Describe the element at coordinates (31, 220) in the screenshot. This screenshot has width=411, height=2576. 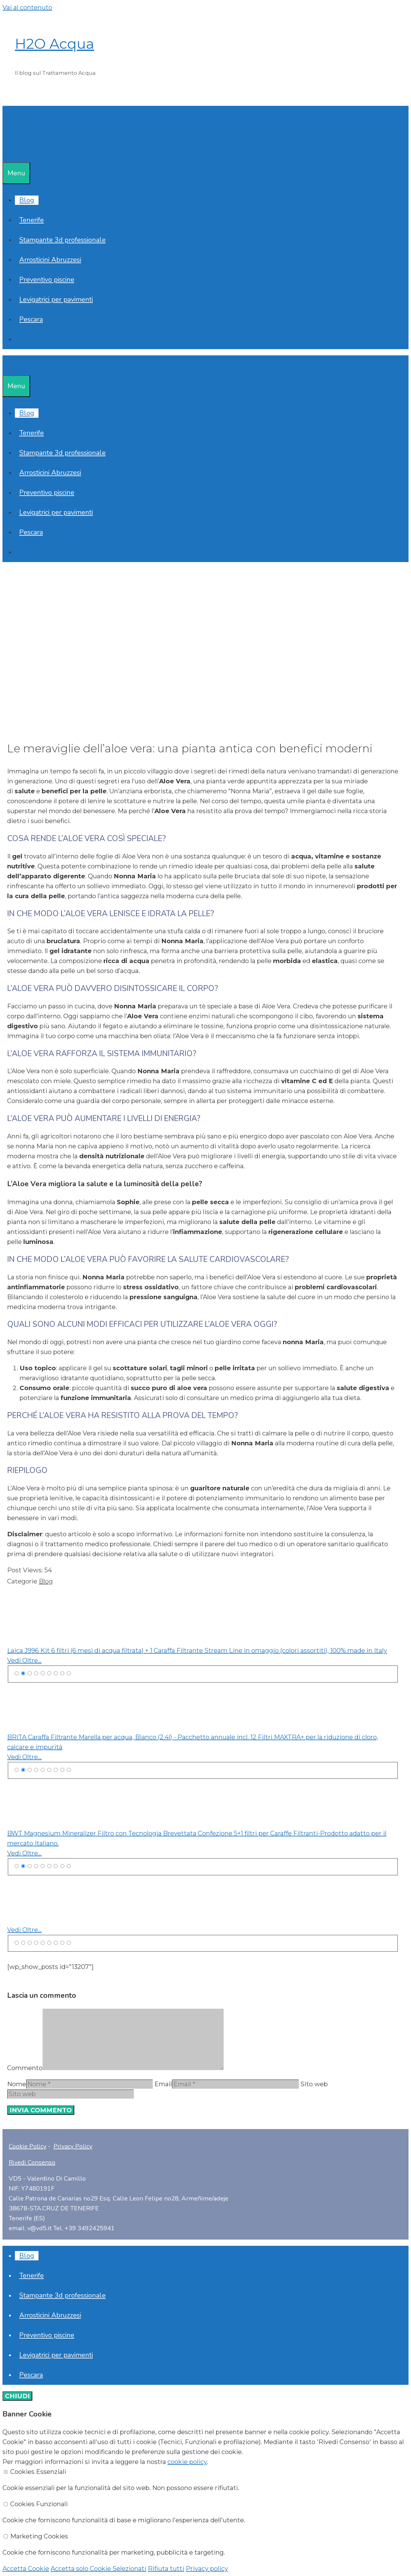
I see `Tenerife` at that location.